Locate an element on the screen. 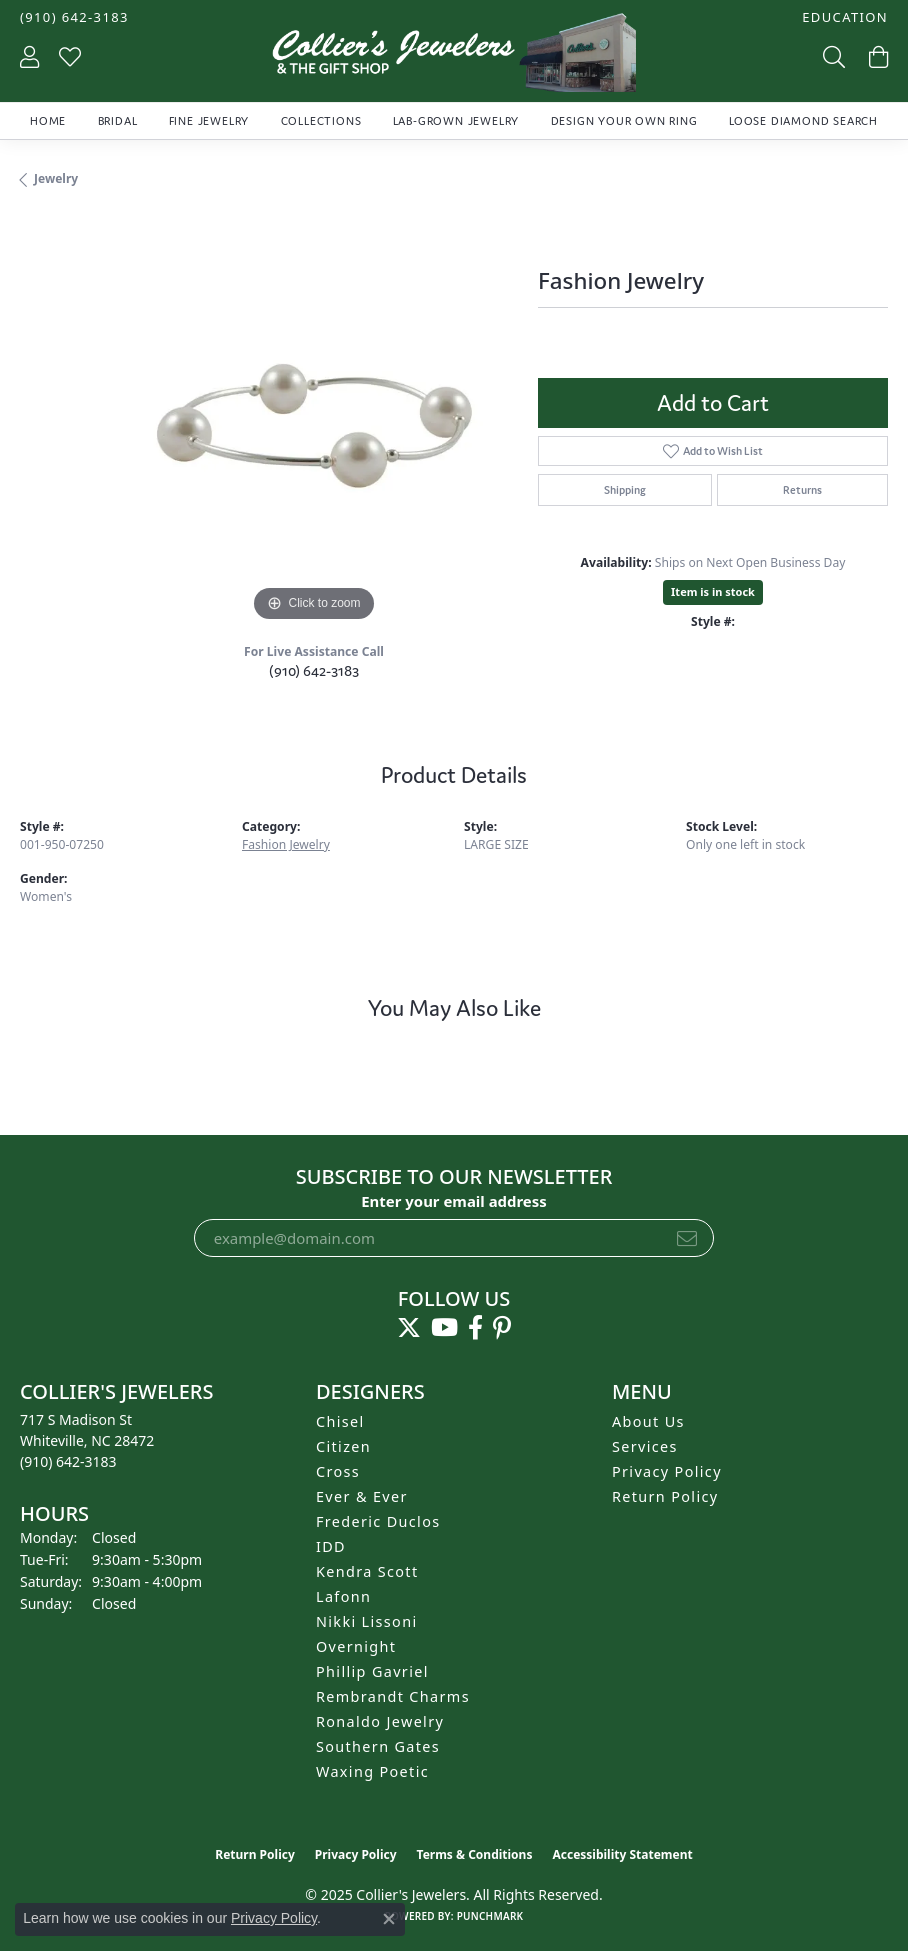 The height and width of the screenshot is (1951, 908). Kendra Scott [menuitem] is located at coordinates (367, 1571).